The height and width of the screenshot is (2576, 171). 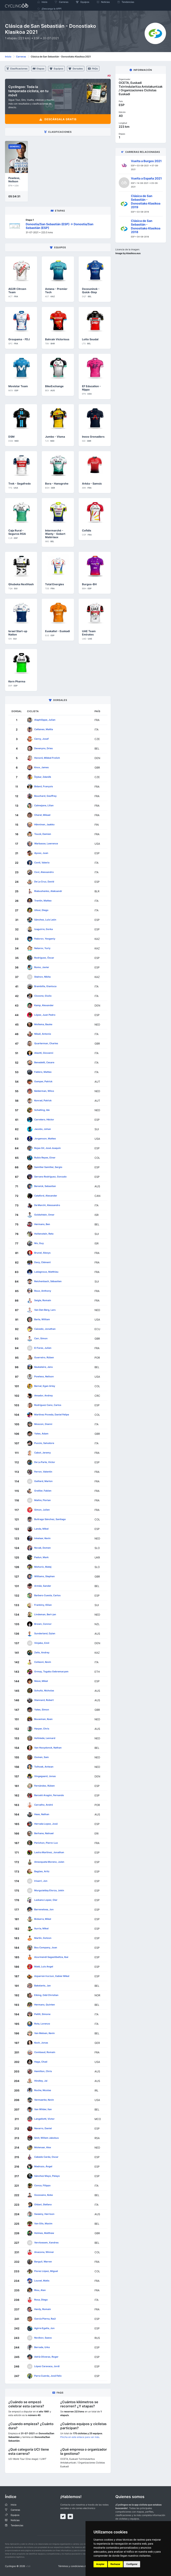 What do you see at coordinates (44, 2033) in the screenshot?
I see `Van Melsen, Kevin` at bounding box center [44, 2033].